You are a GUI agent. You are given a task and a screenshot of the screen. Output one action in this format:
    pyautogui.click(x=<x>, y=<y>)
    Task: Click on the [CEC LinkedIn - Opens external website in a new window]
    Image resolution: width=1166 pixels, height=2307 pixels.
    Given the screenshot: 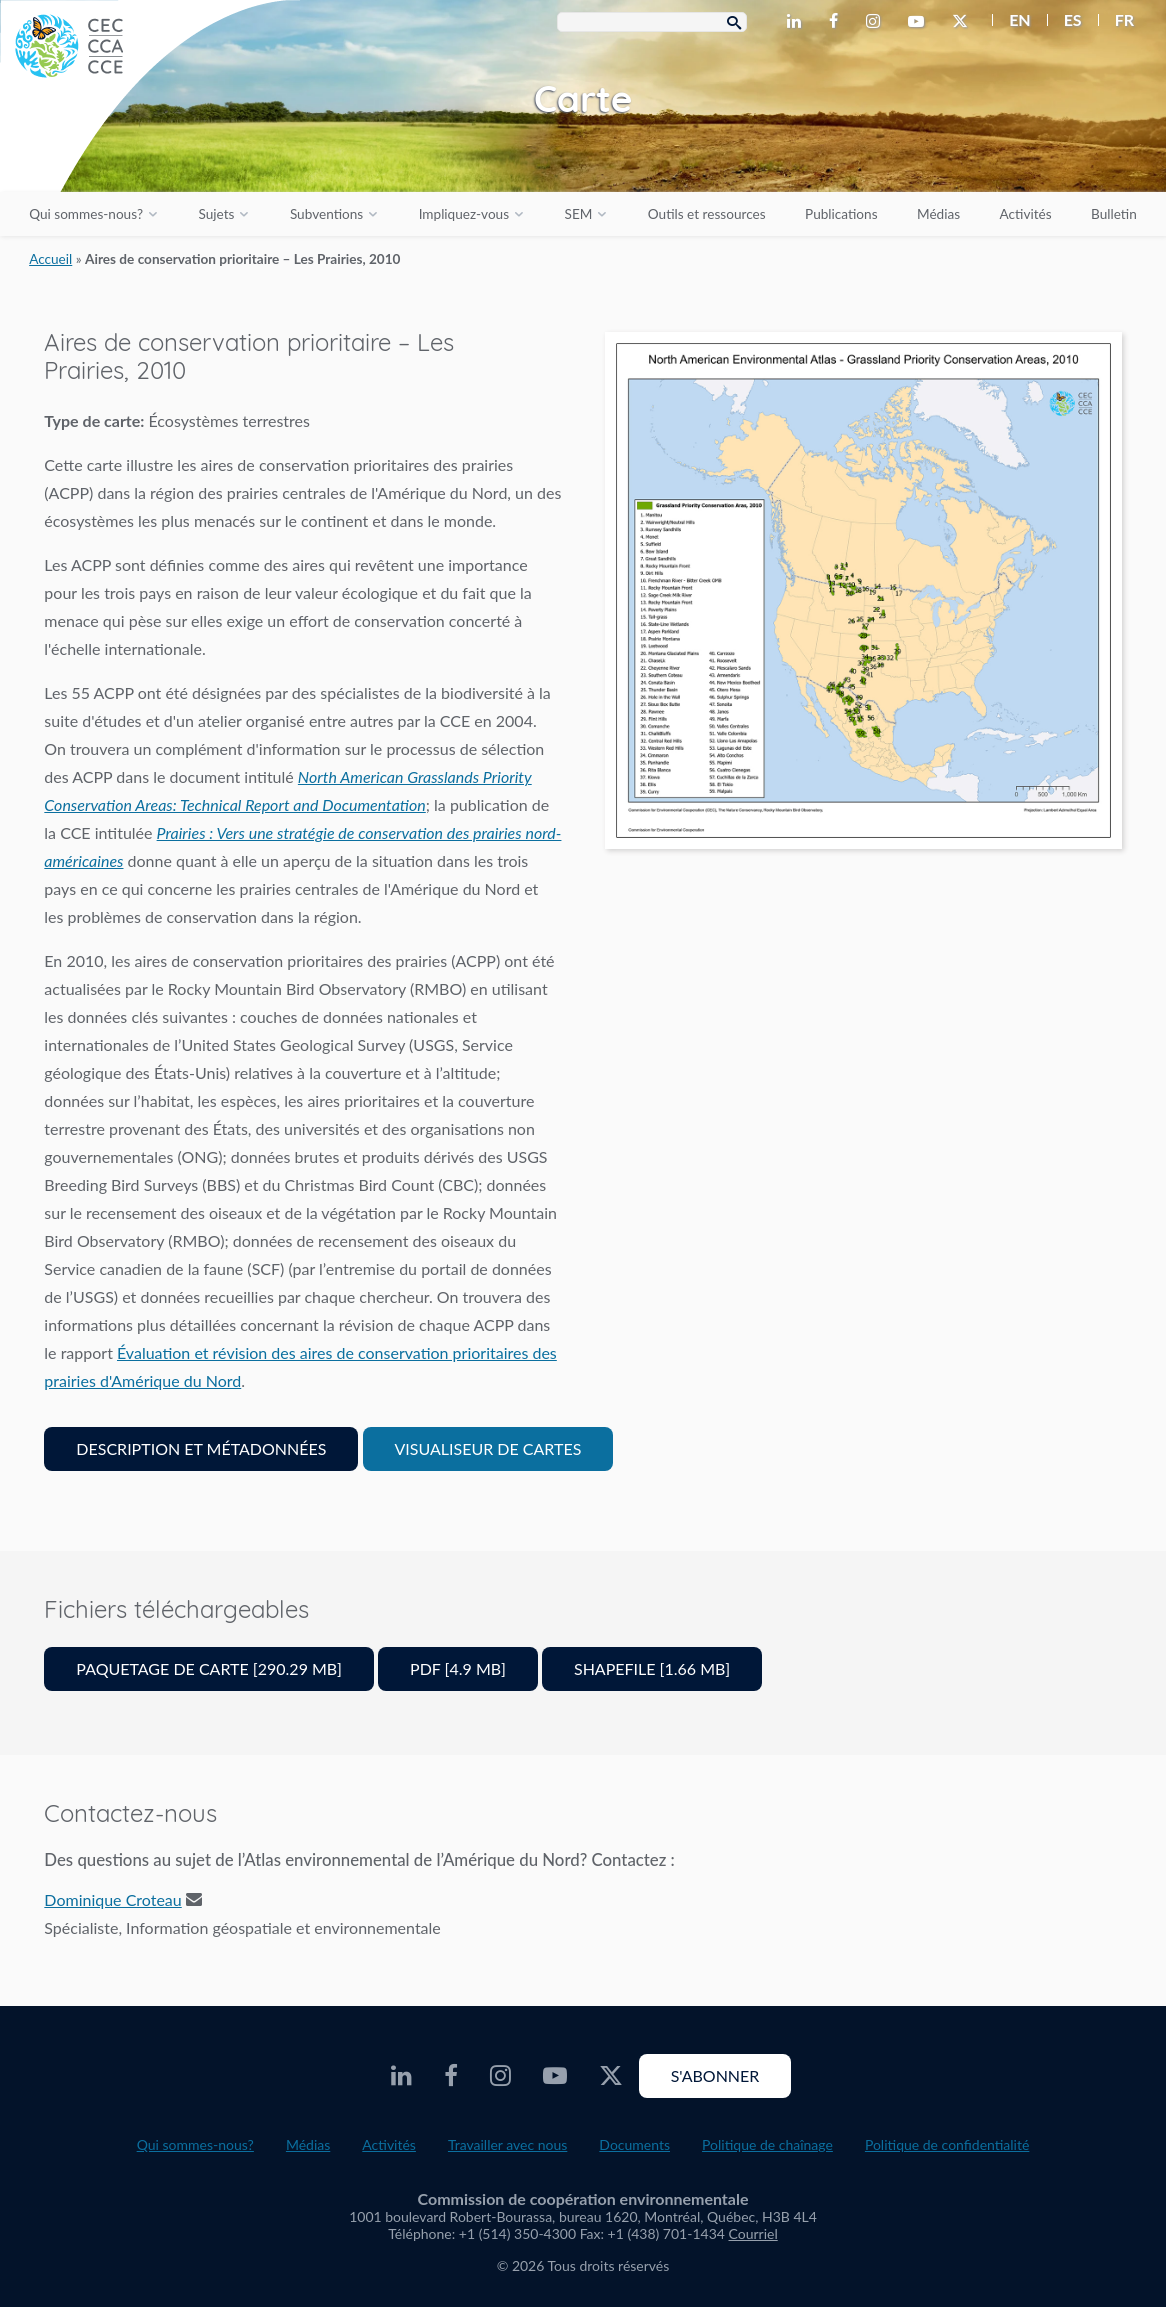 What is the action you would take?
    pyautogui.click(x=798, y=22)
    